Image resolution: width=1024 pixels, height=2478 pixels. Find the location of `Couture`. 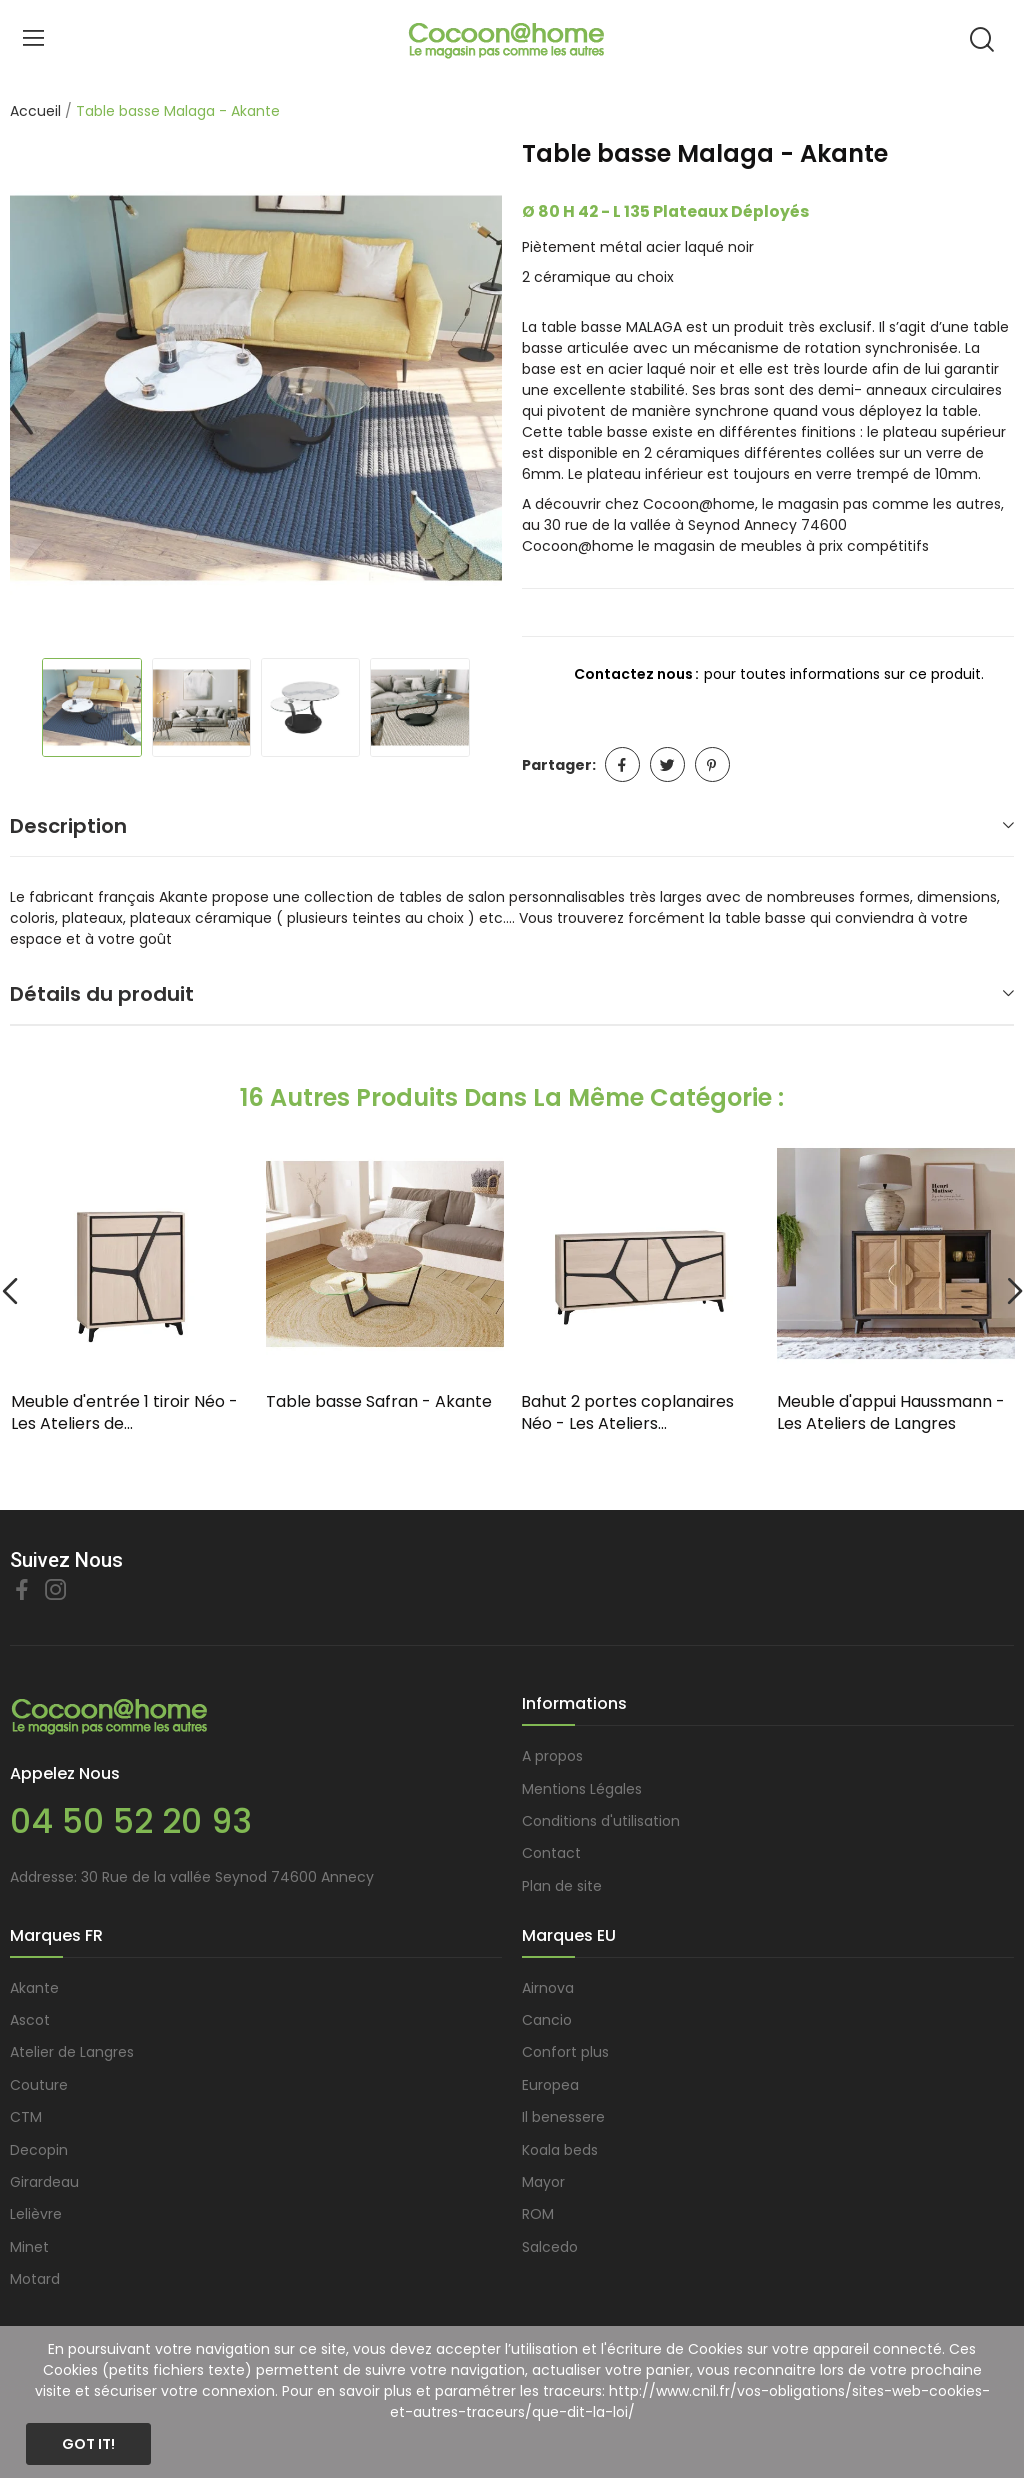

Couture is located at coordinates (39, 2085).